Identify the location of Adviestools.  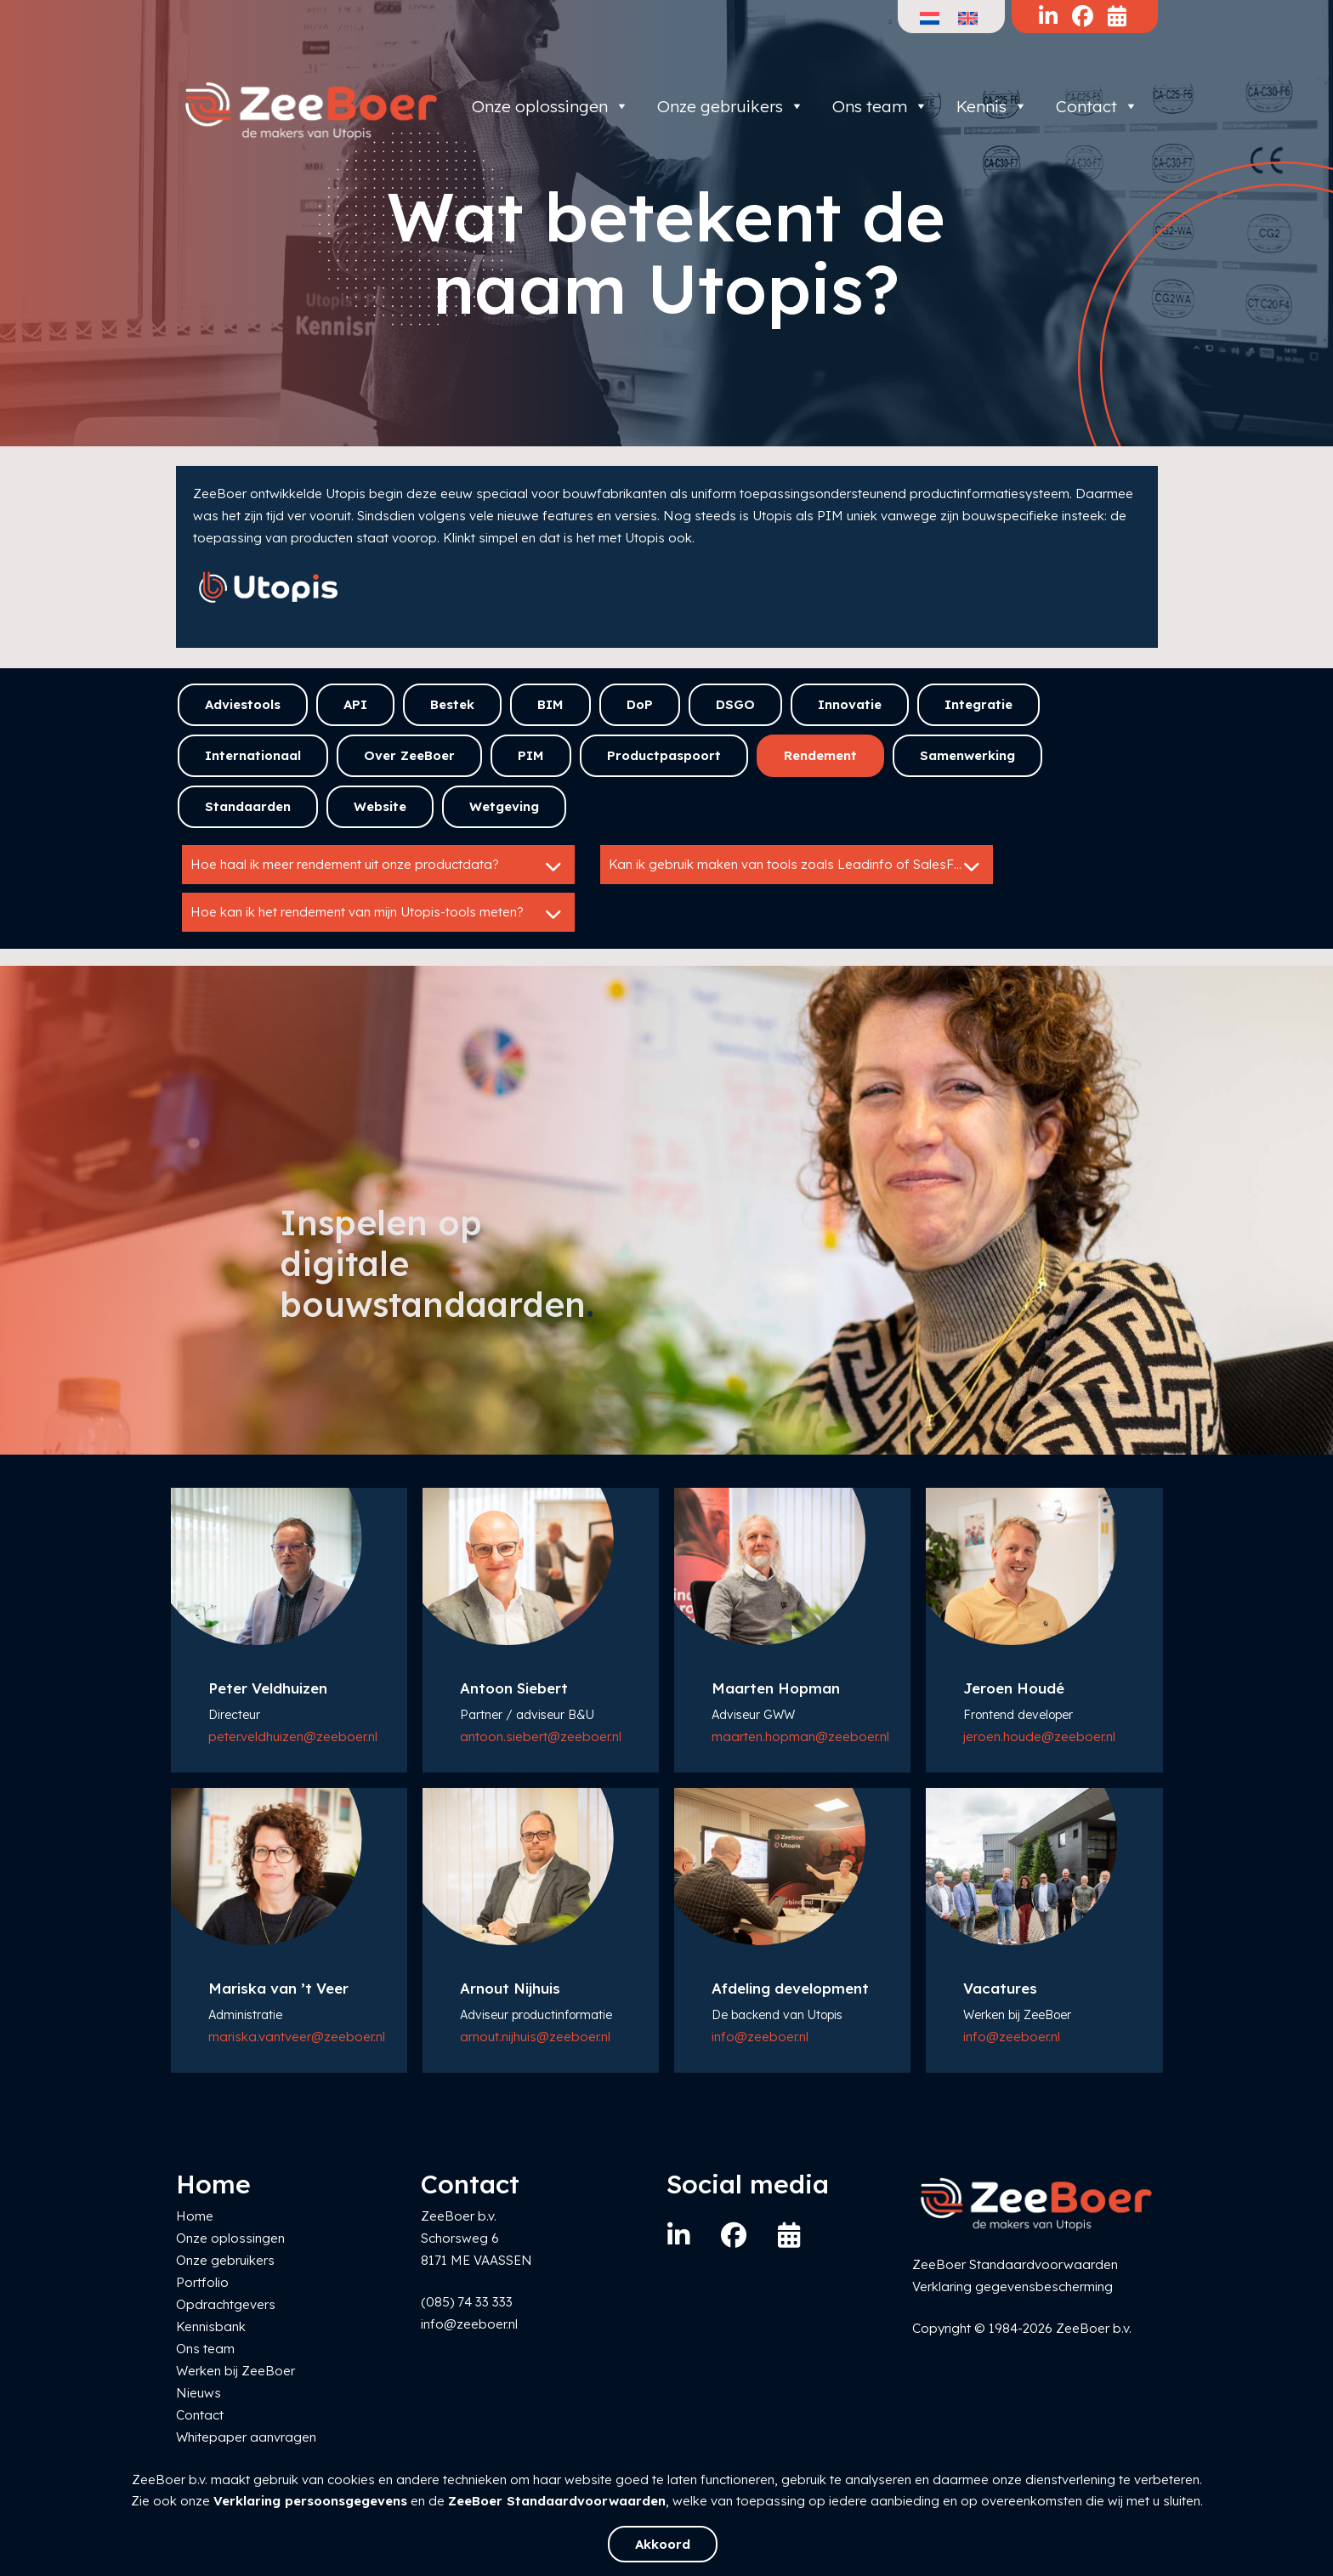
(243, 704).